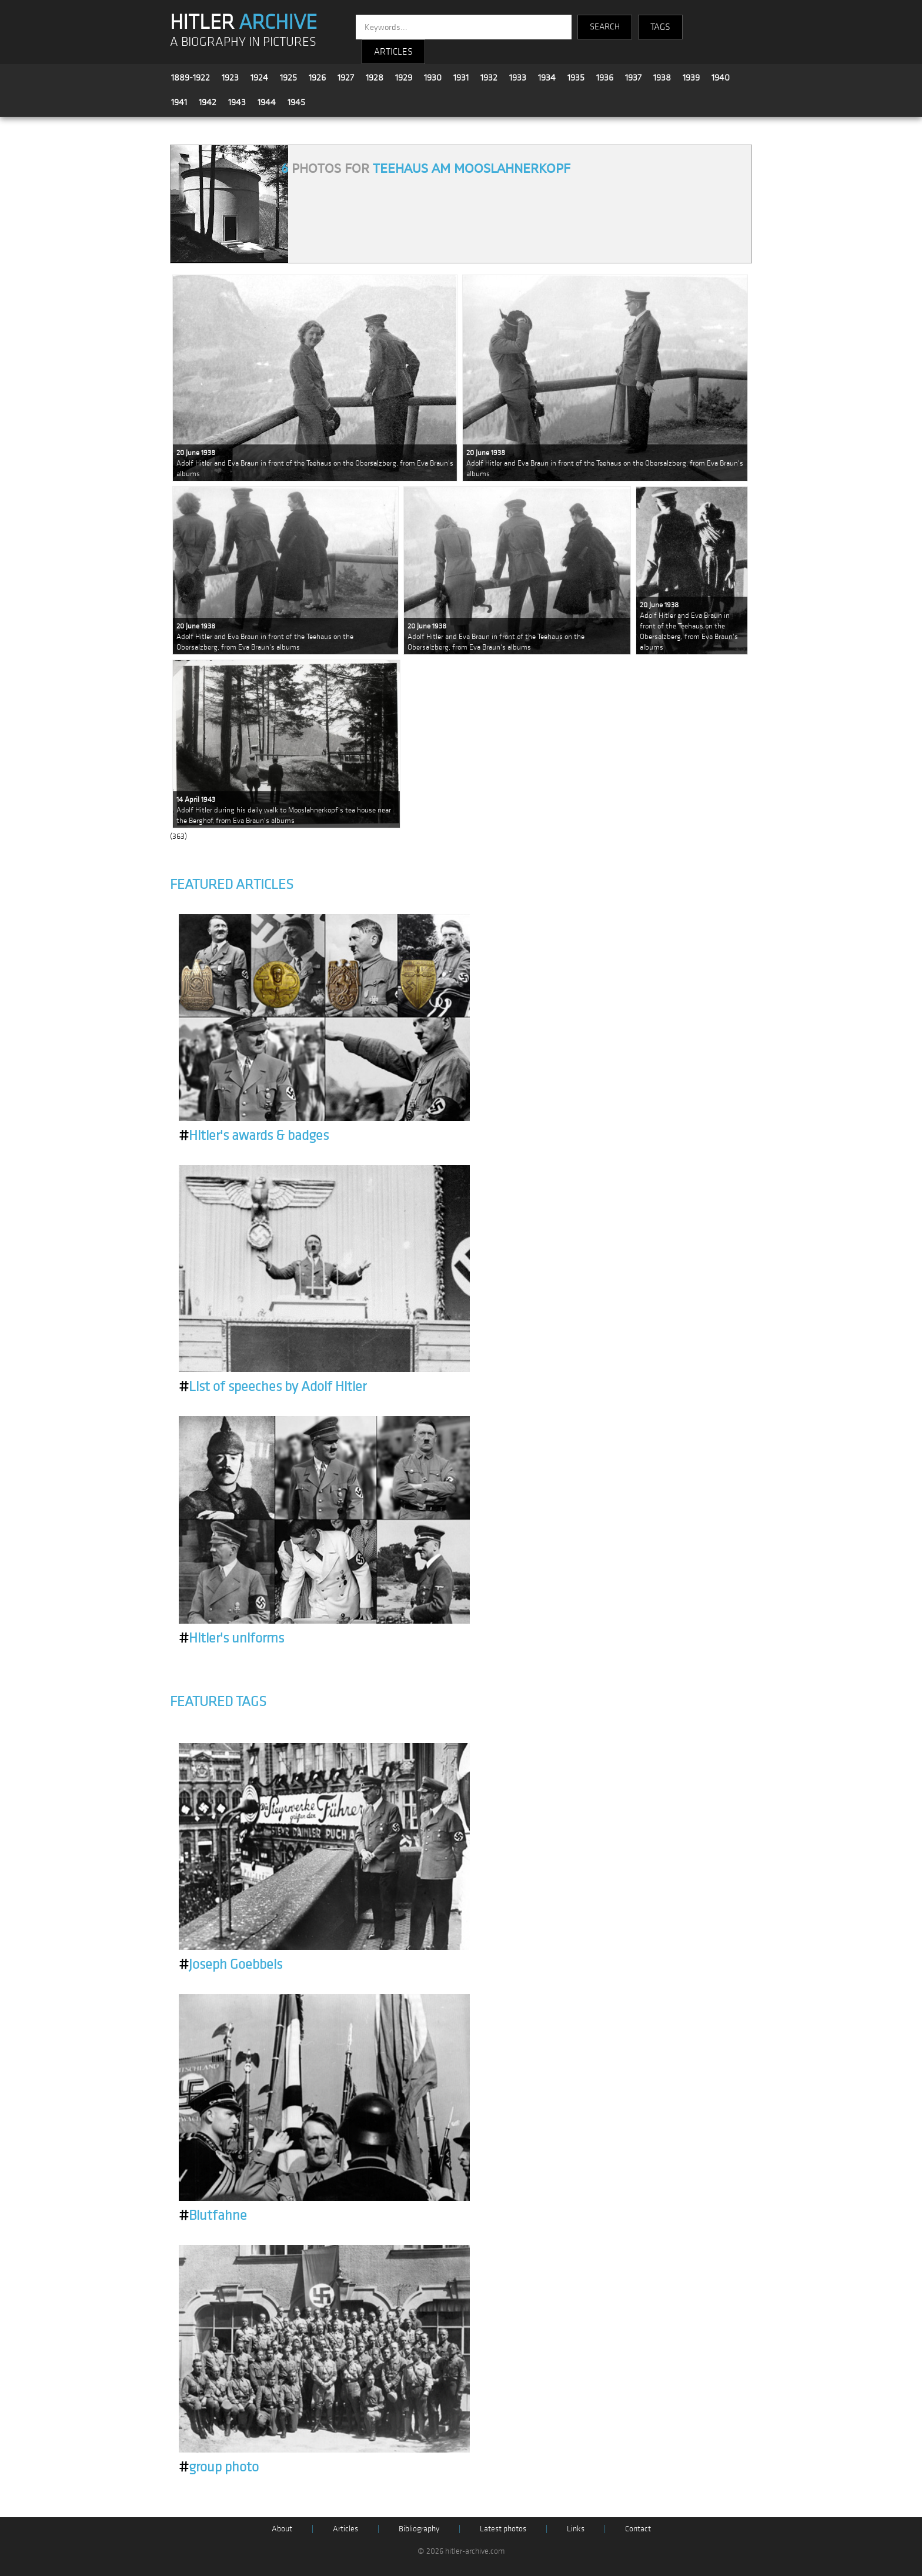 This screenshot has height=2576, width=922. Describe the element at coordinates (259, 77) in the screenshot. I see `1924` at that location.